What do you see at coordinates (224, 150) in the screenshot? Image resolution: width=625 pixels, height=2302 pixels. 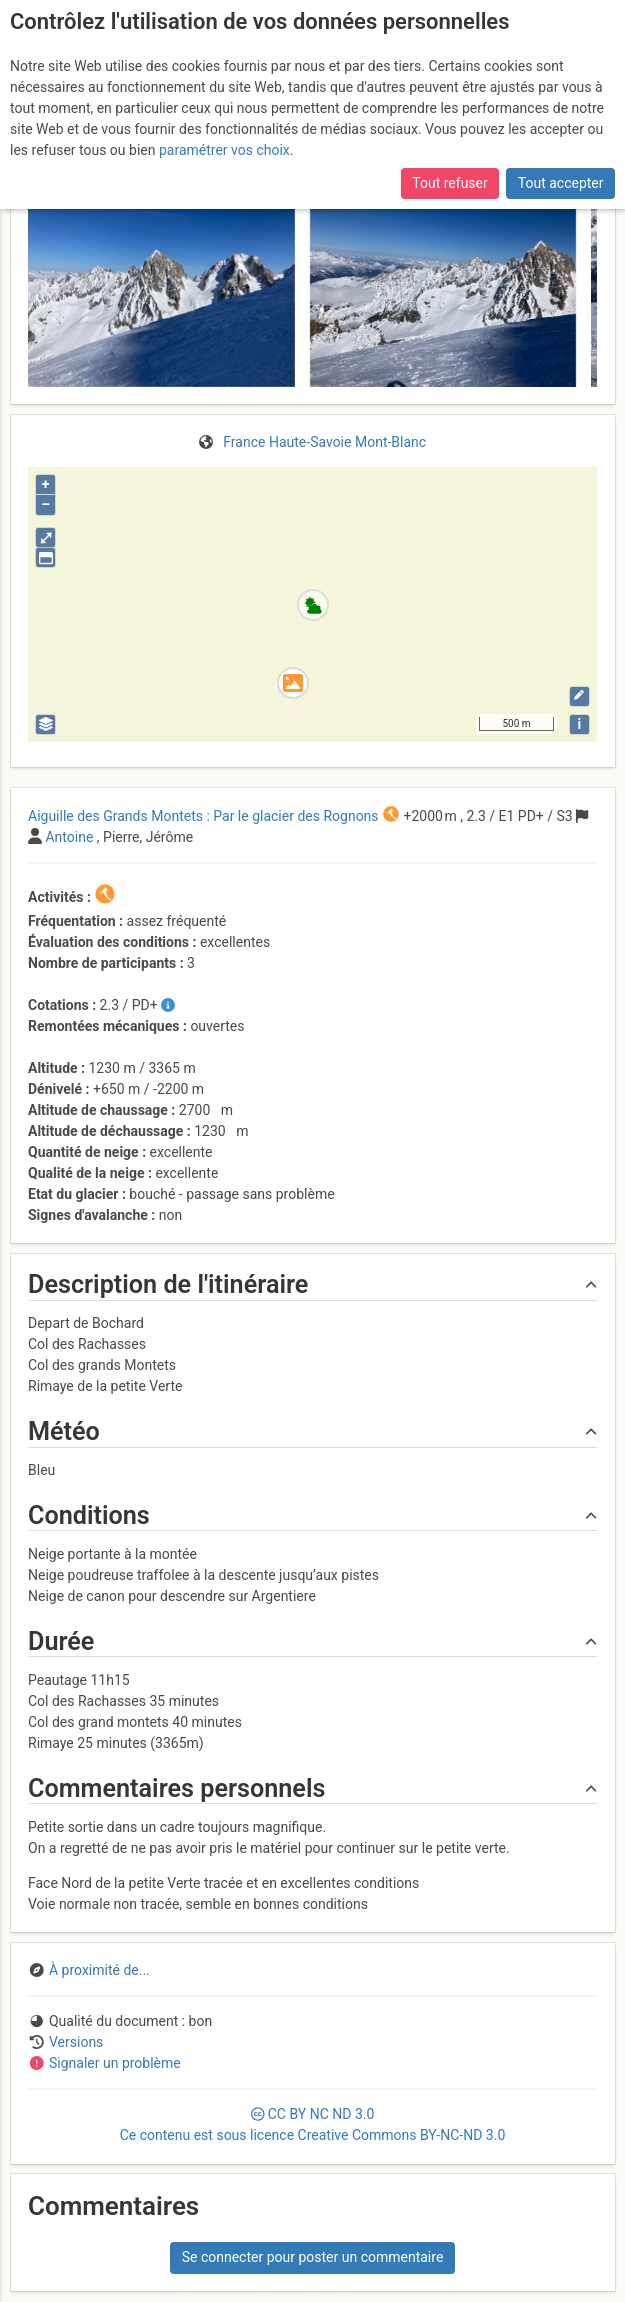 I see `paramétrer vos choix` at bounding box center [224, 150].